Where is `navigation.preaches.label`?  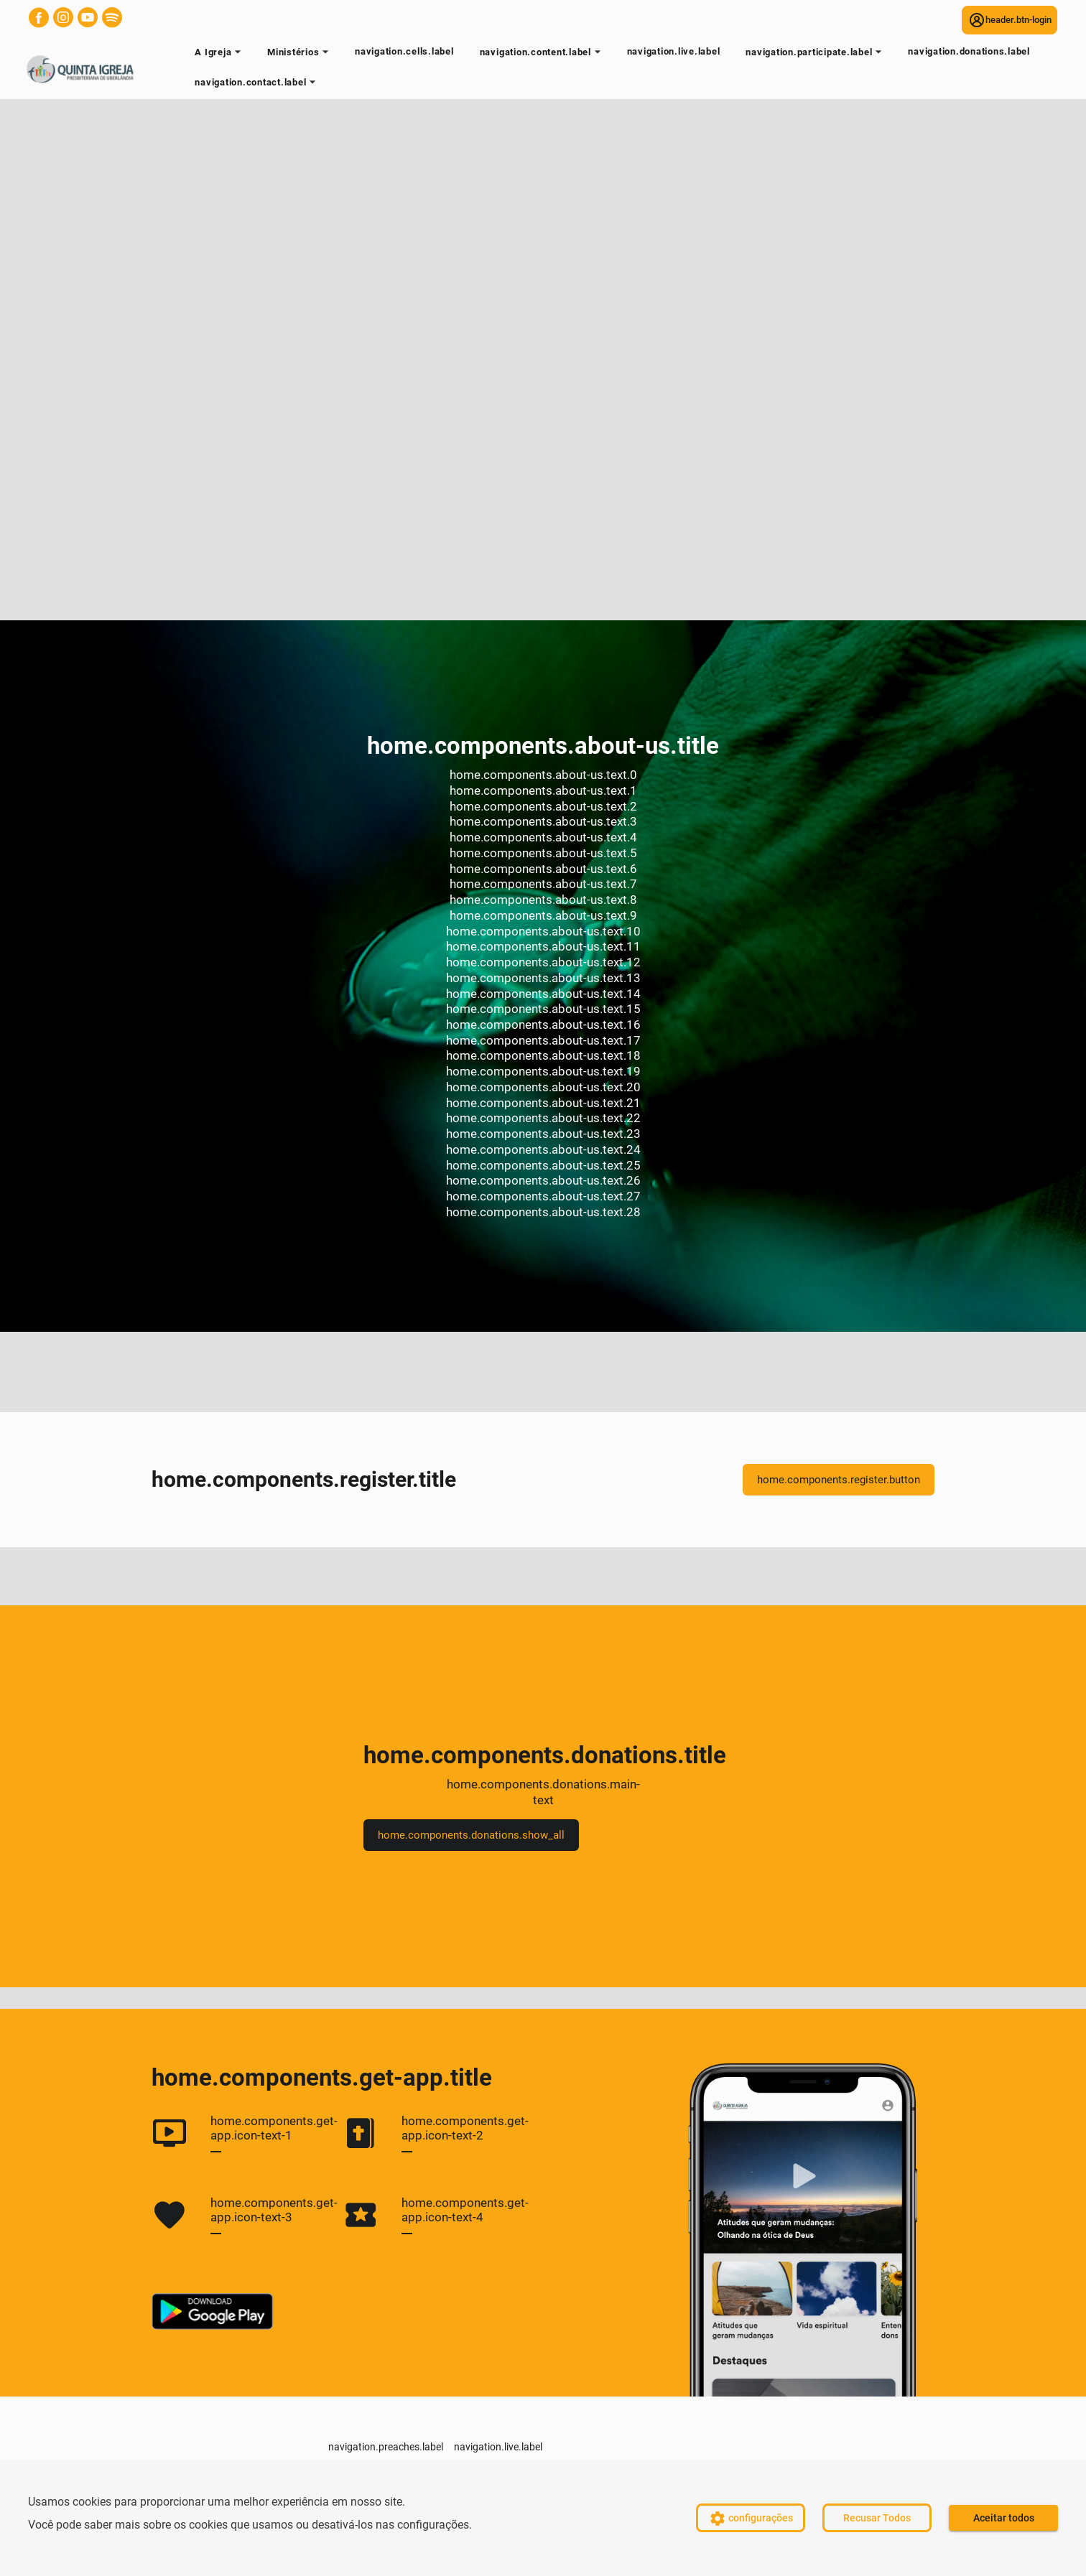 navigation.preaches.label is located at coordinates (385, 2447).